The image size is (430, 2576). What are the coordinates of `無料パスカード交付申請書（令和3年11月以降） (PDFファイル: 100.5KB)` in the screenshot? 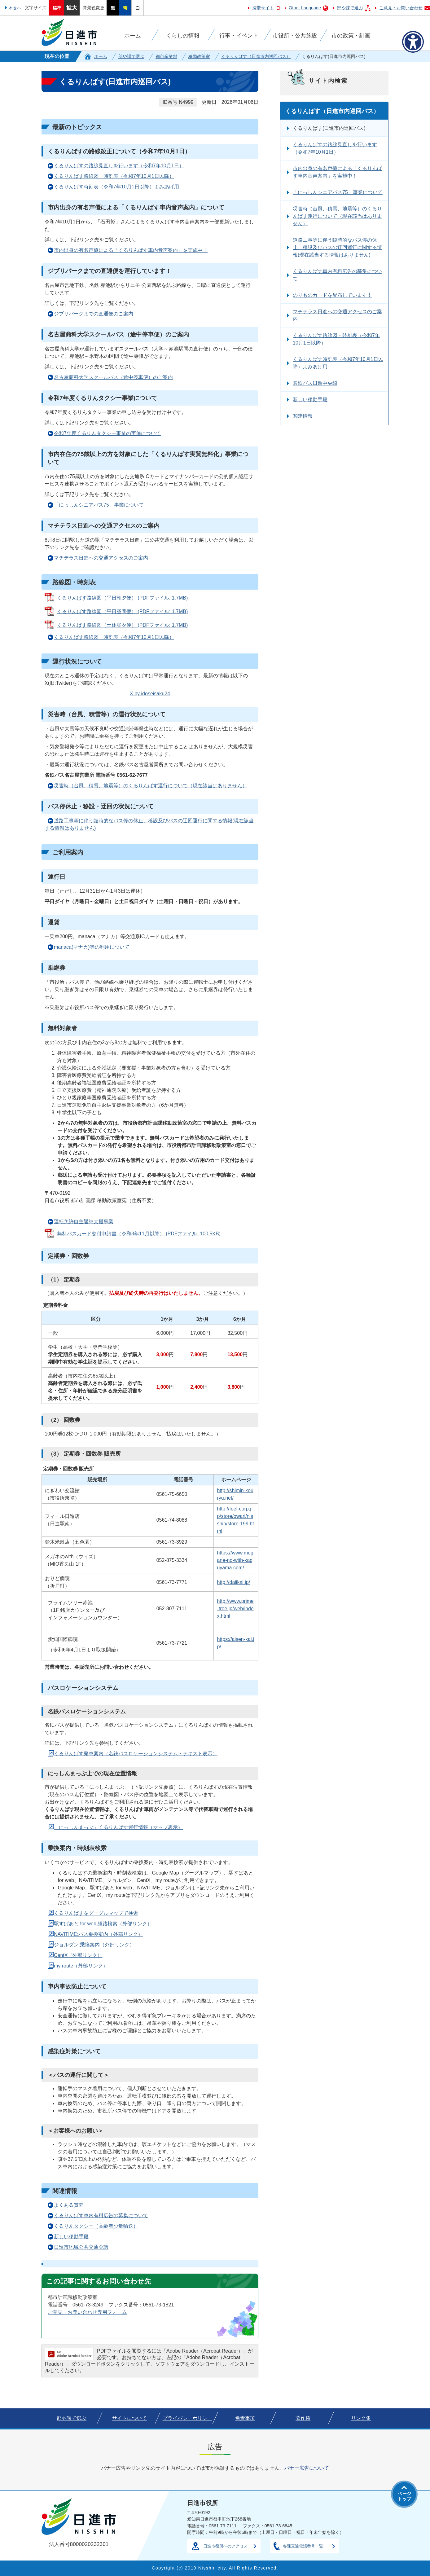 It's located at (139, 1233).